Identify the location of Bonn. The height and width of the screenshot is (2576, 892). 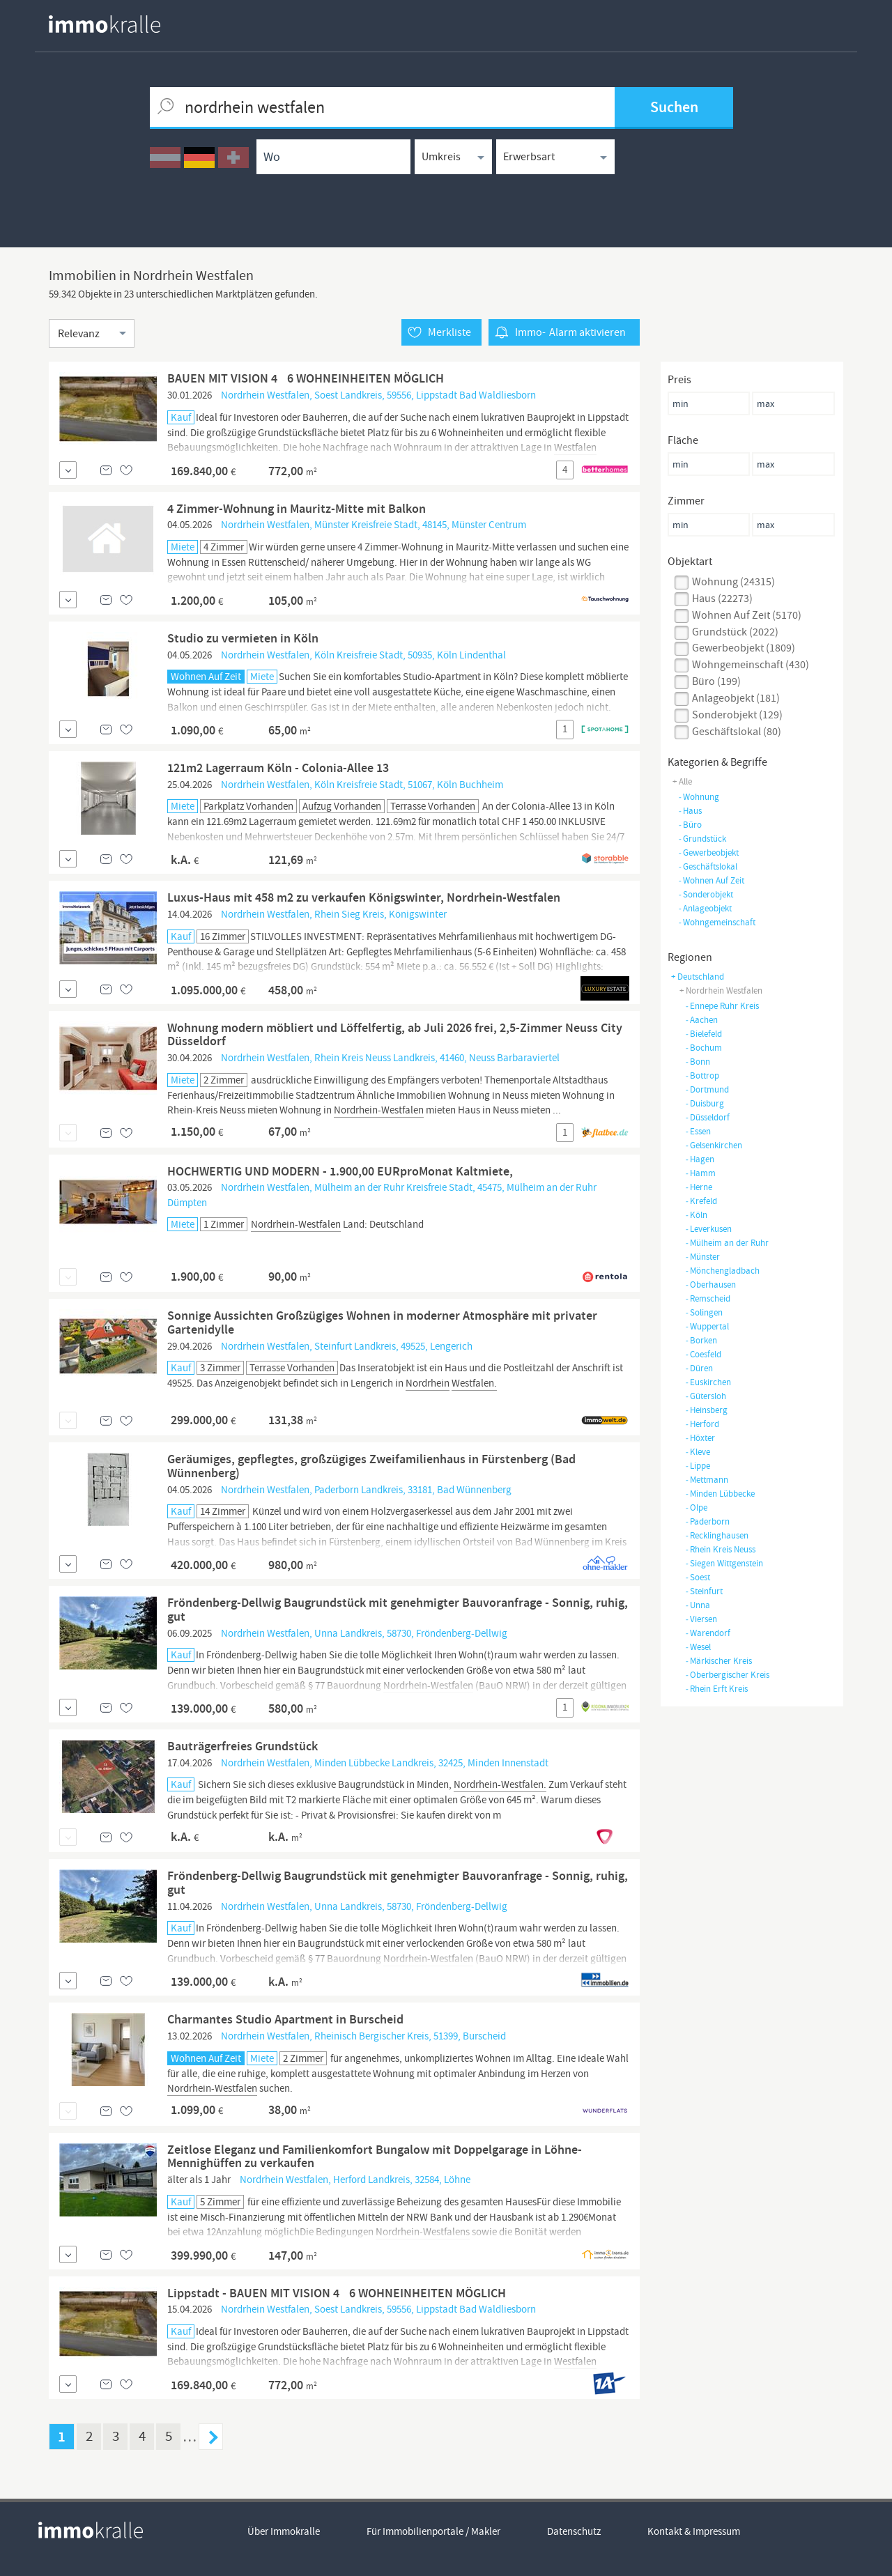
(697, 1061).